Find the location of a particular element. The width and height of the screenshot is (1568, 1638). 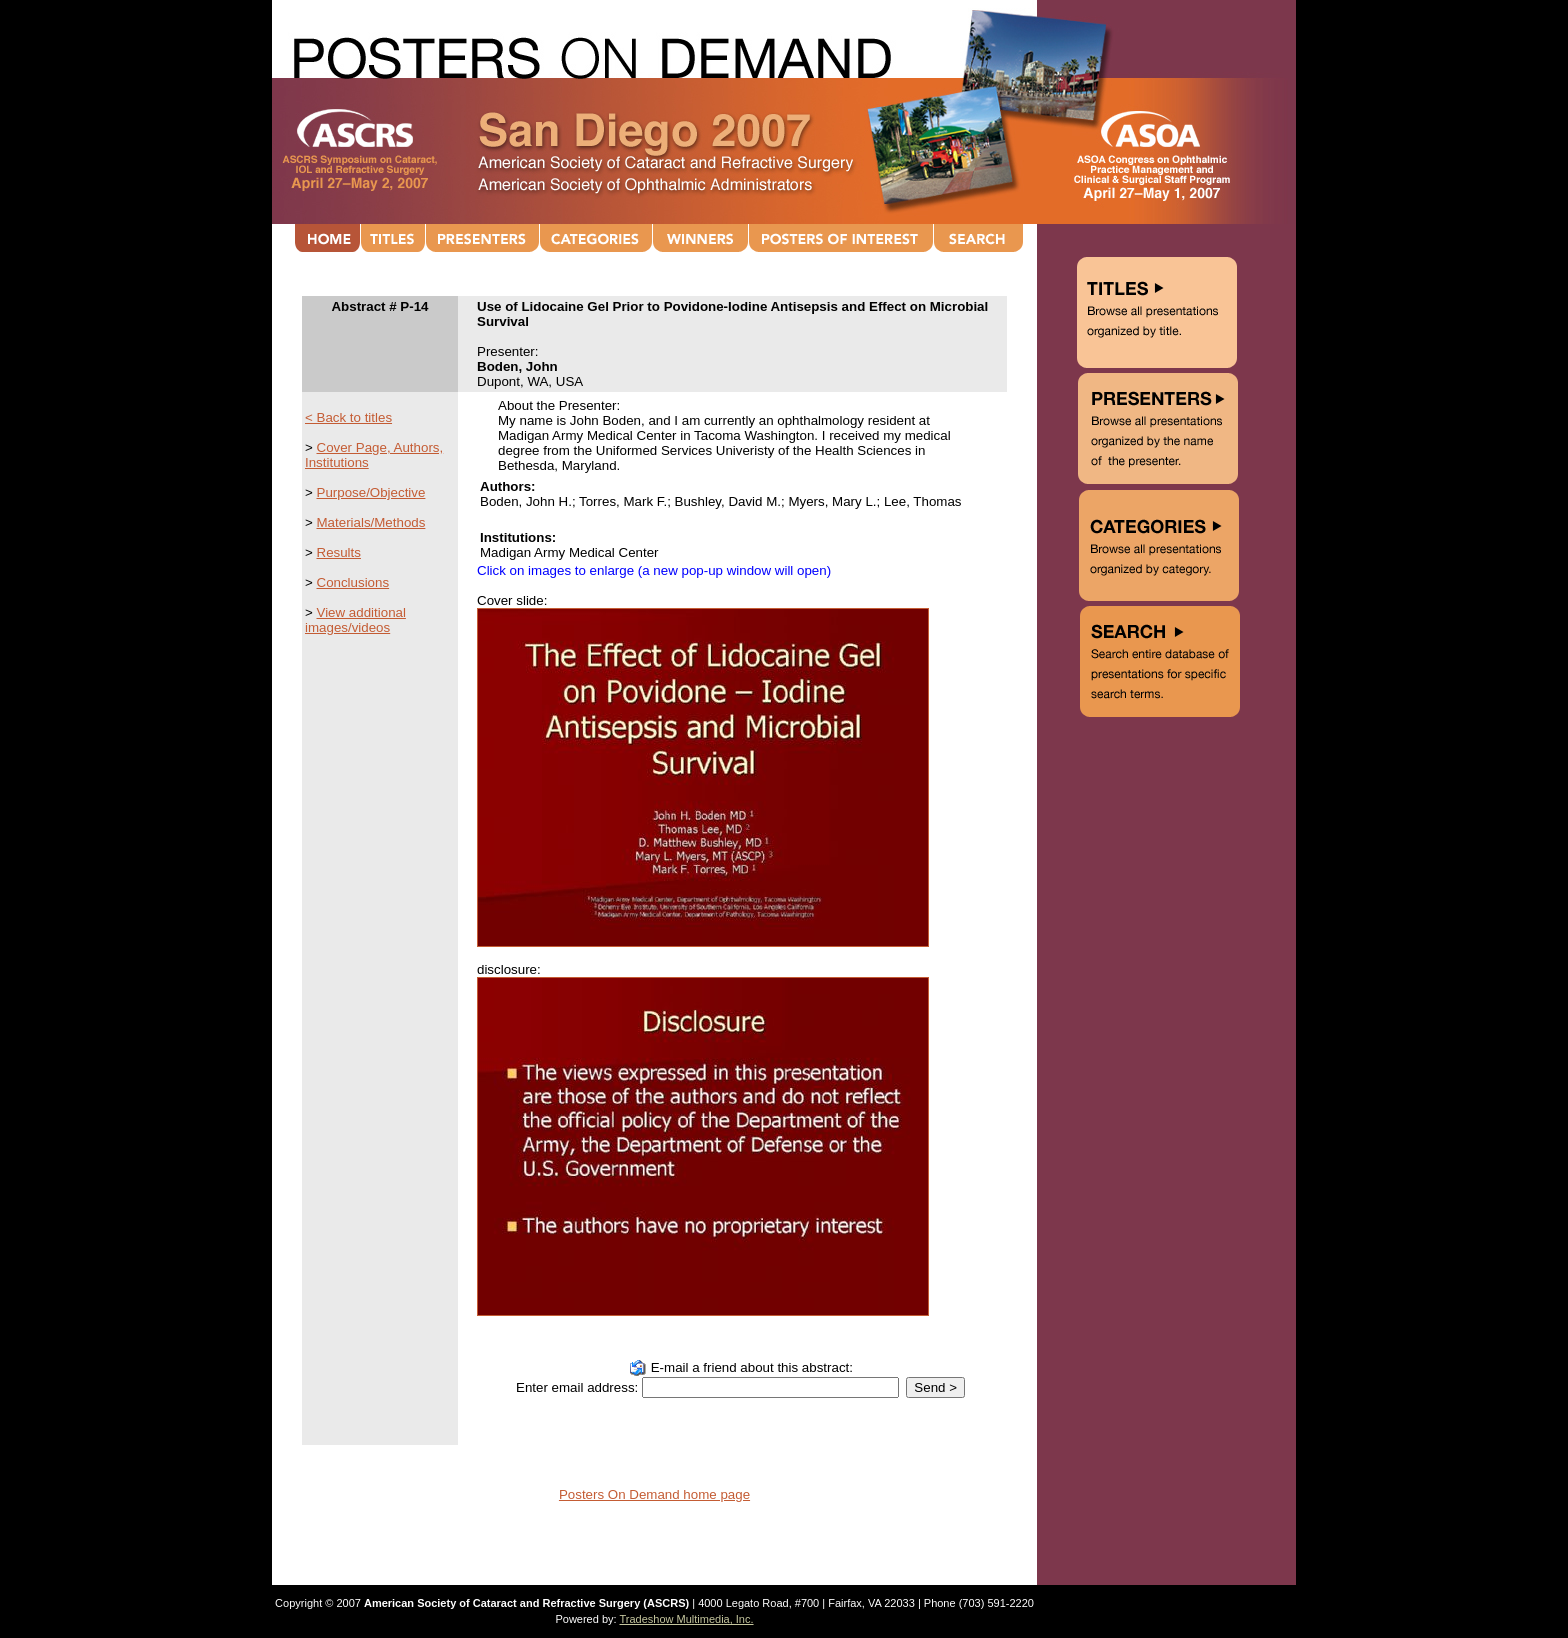

< Back to titles is located at coordinates (348, 417).